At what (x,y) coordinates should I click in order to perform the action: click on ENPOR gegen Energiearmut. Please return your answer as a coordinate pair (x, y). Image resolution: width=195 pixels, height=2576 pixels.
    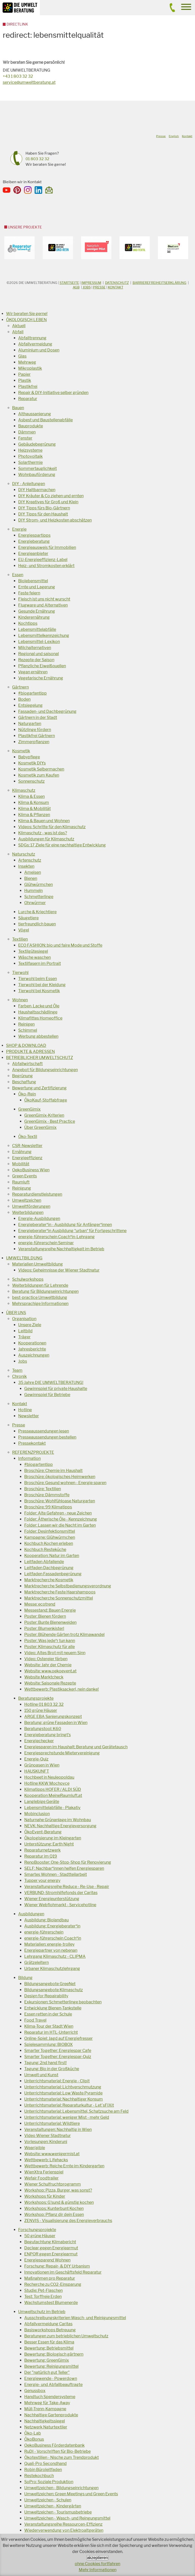
    Looking at the image, I should click on (51, 2254).